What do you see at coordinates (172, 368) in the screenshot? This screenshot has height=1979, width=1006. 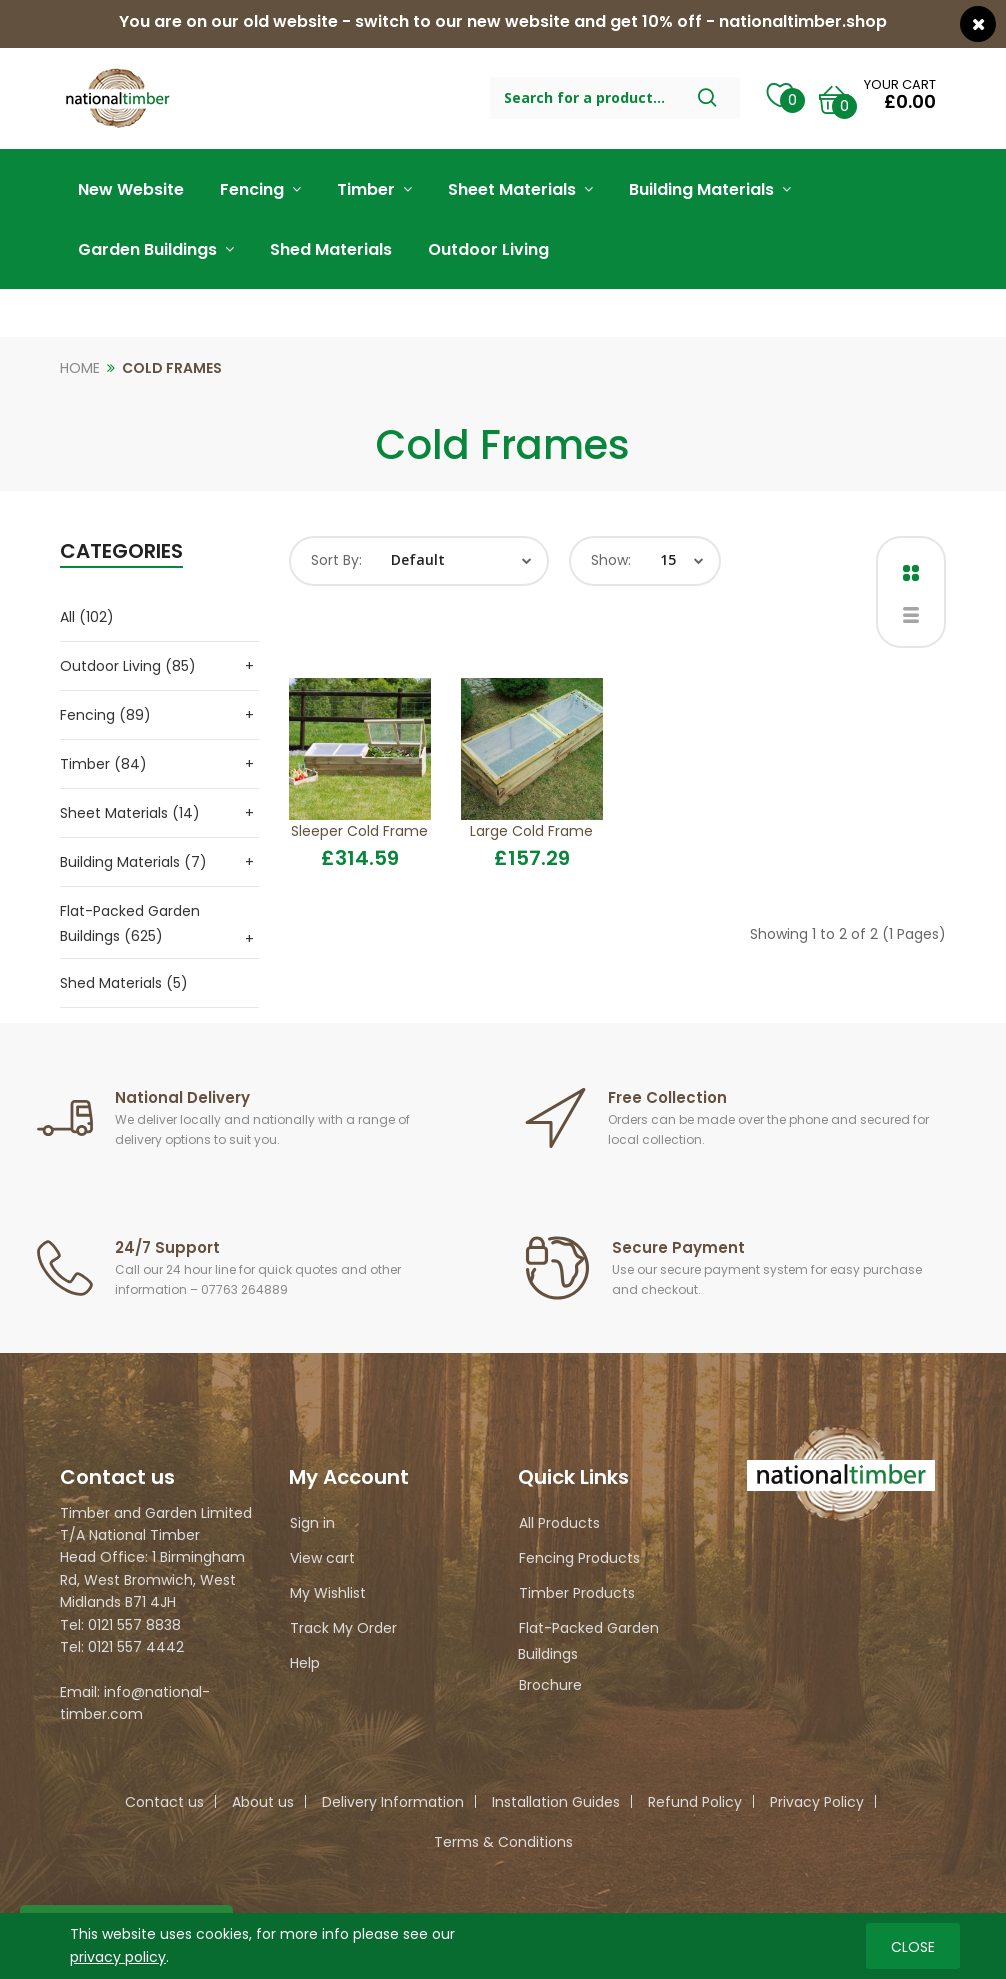 I see `Cold Frames` at bounding box center [172, 368].